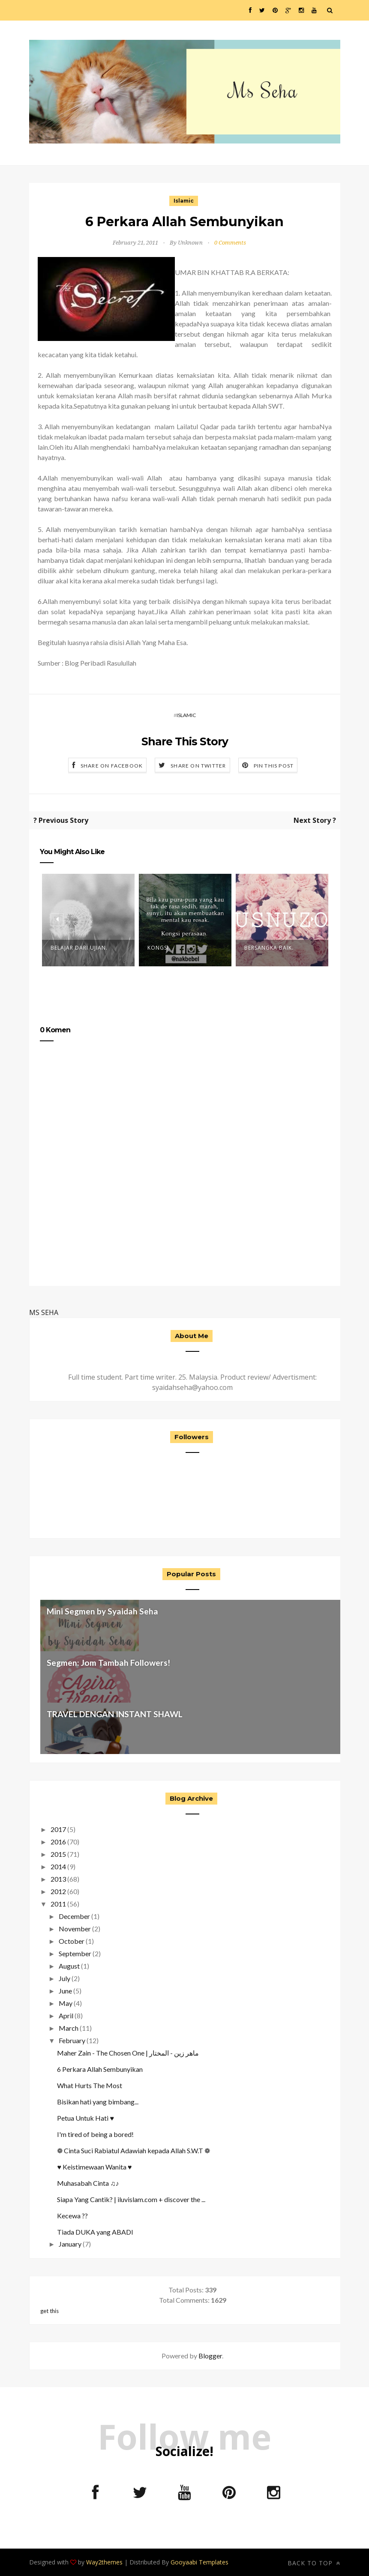  I want to click on 2012, so click(58, 1891).